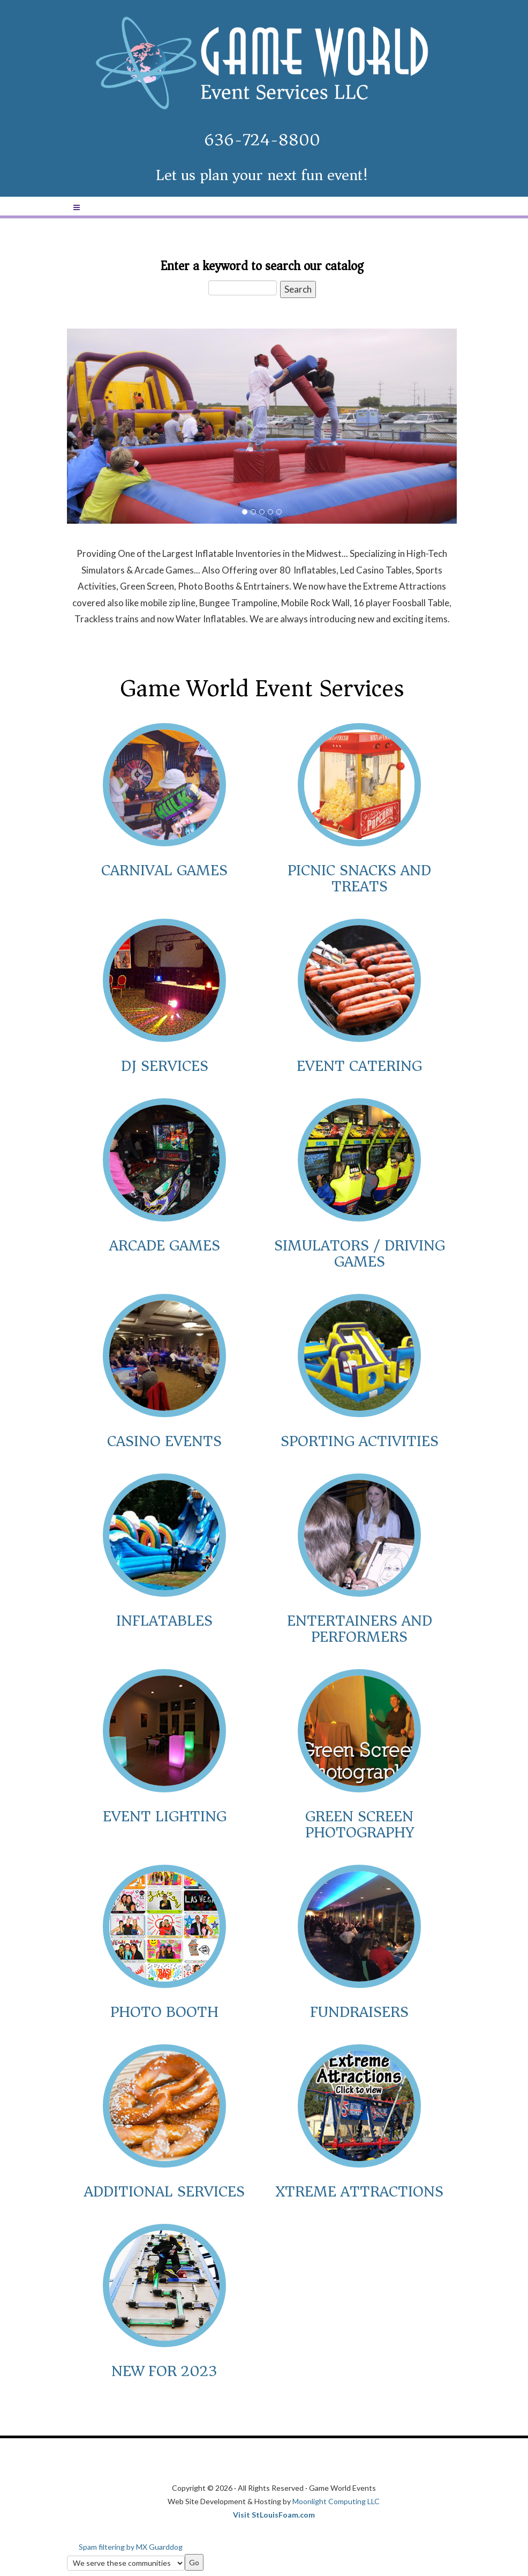  Describe the element at coordinates (164, 2191) in the screenshot. I see `Additional Services` at that location.